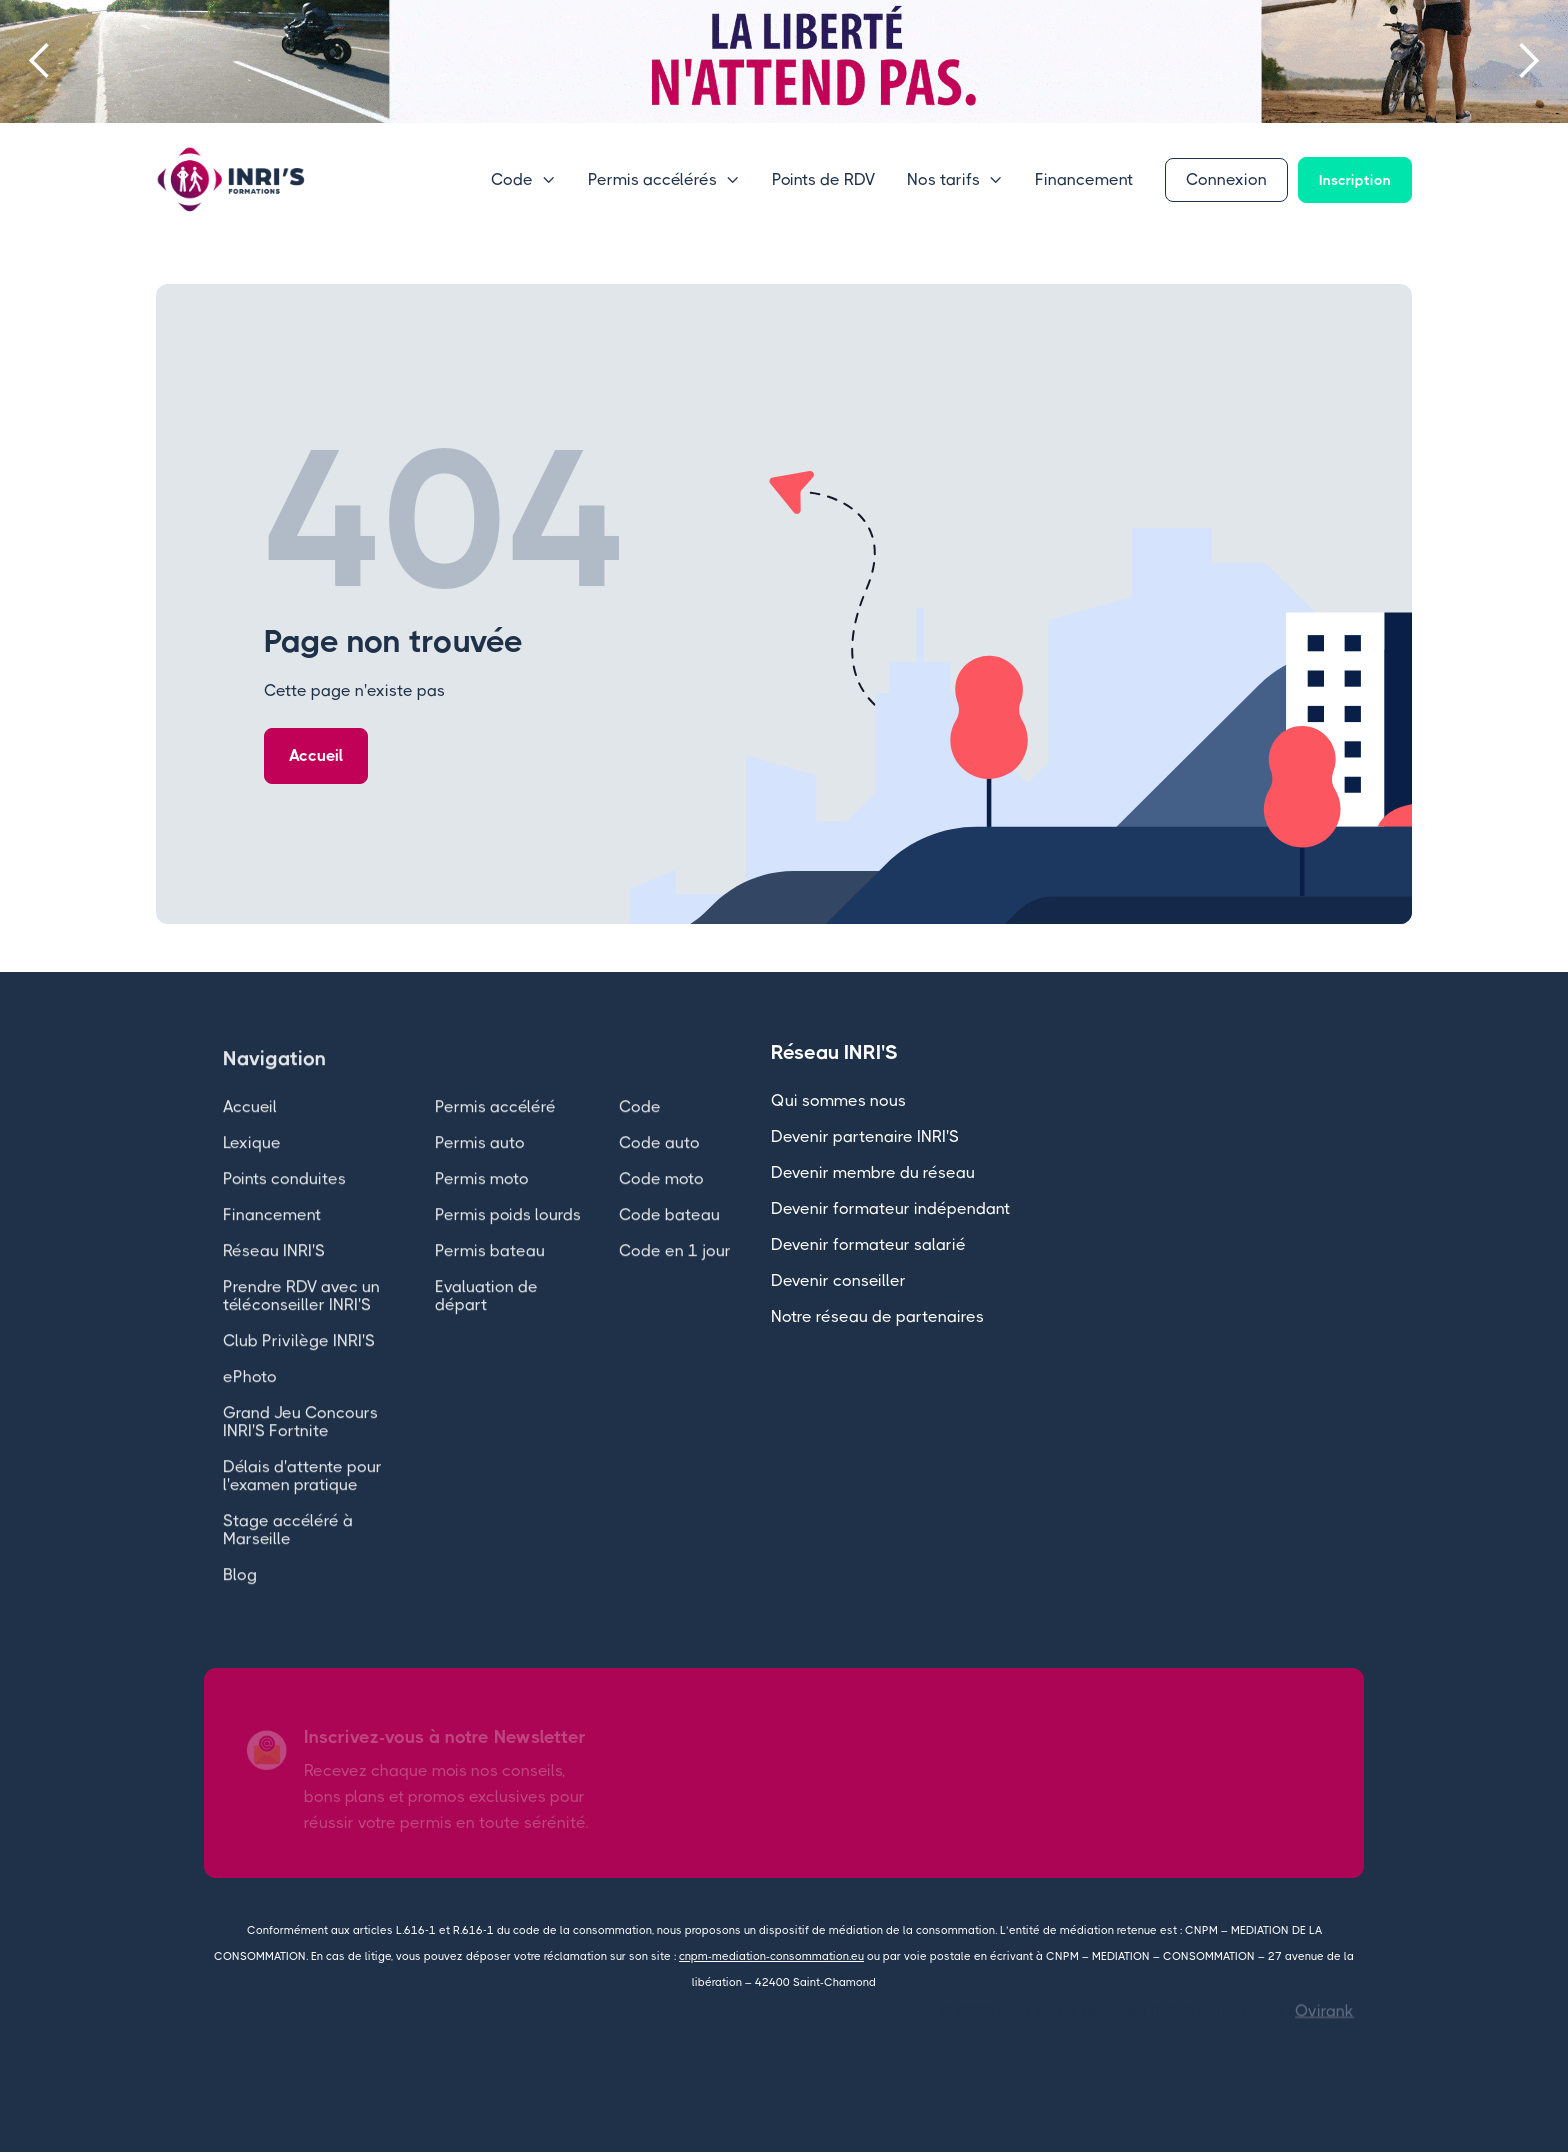 The height and width of the screenshot is (2152, 1568). Describe the element at coordinates (838, 1100) in the screenshot. I see `Qui sommes nous` at that location.